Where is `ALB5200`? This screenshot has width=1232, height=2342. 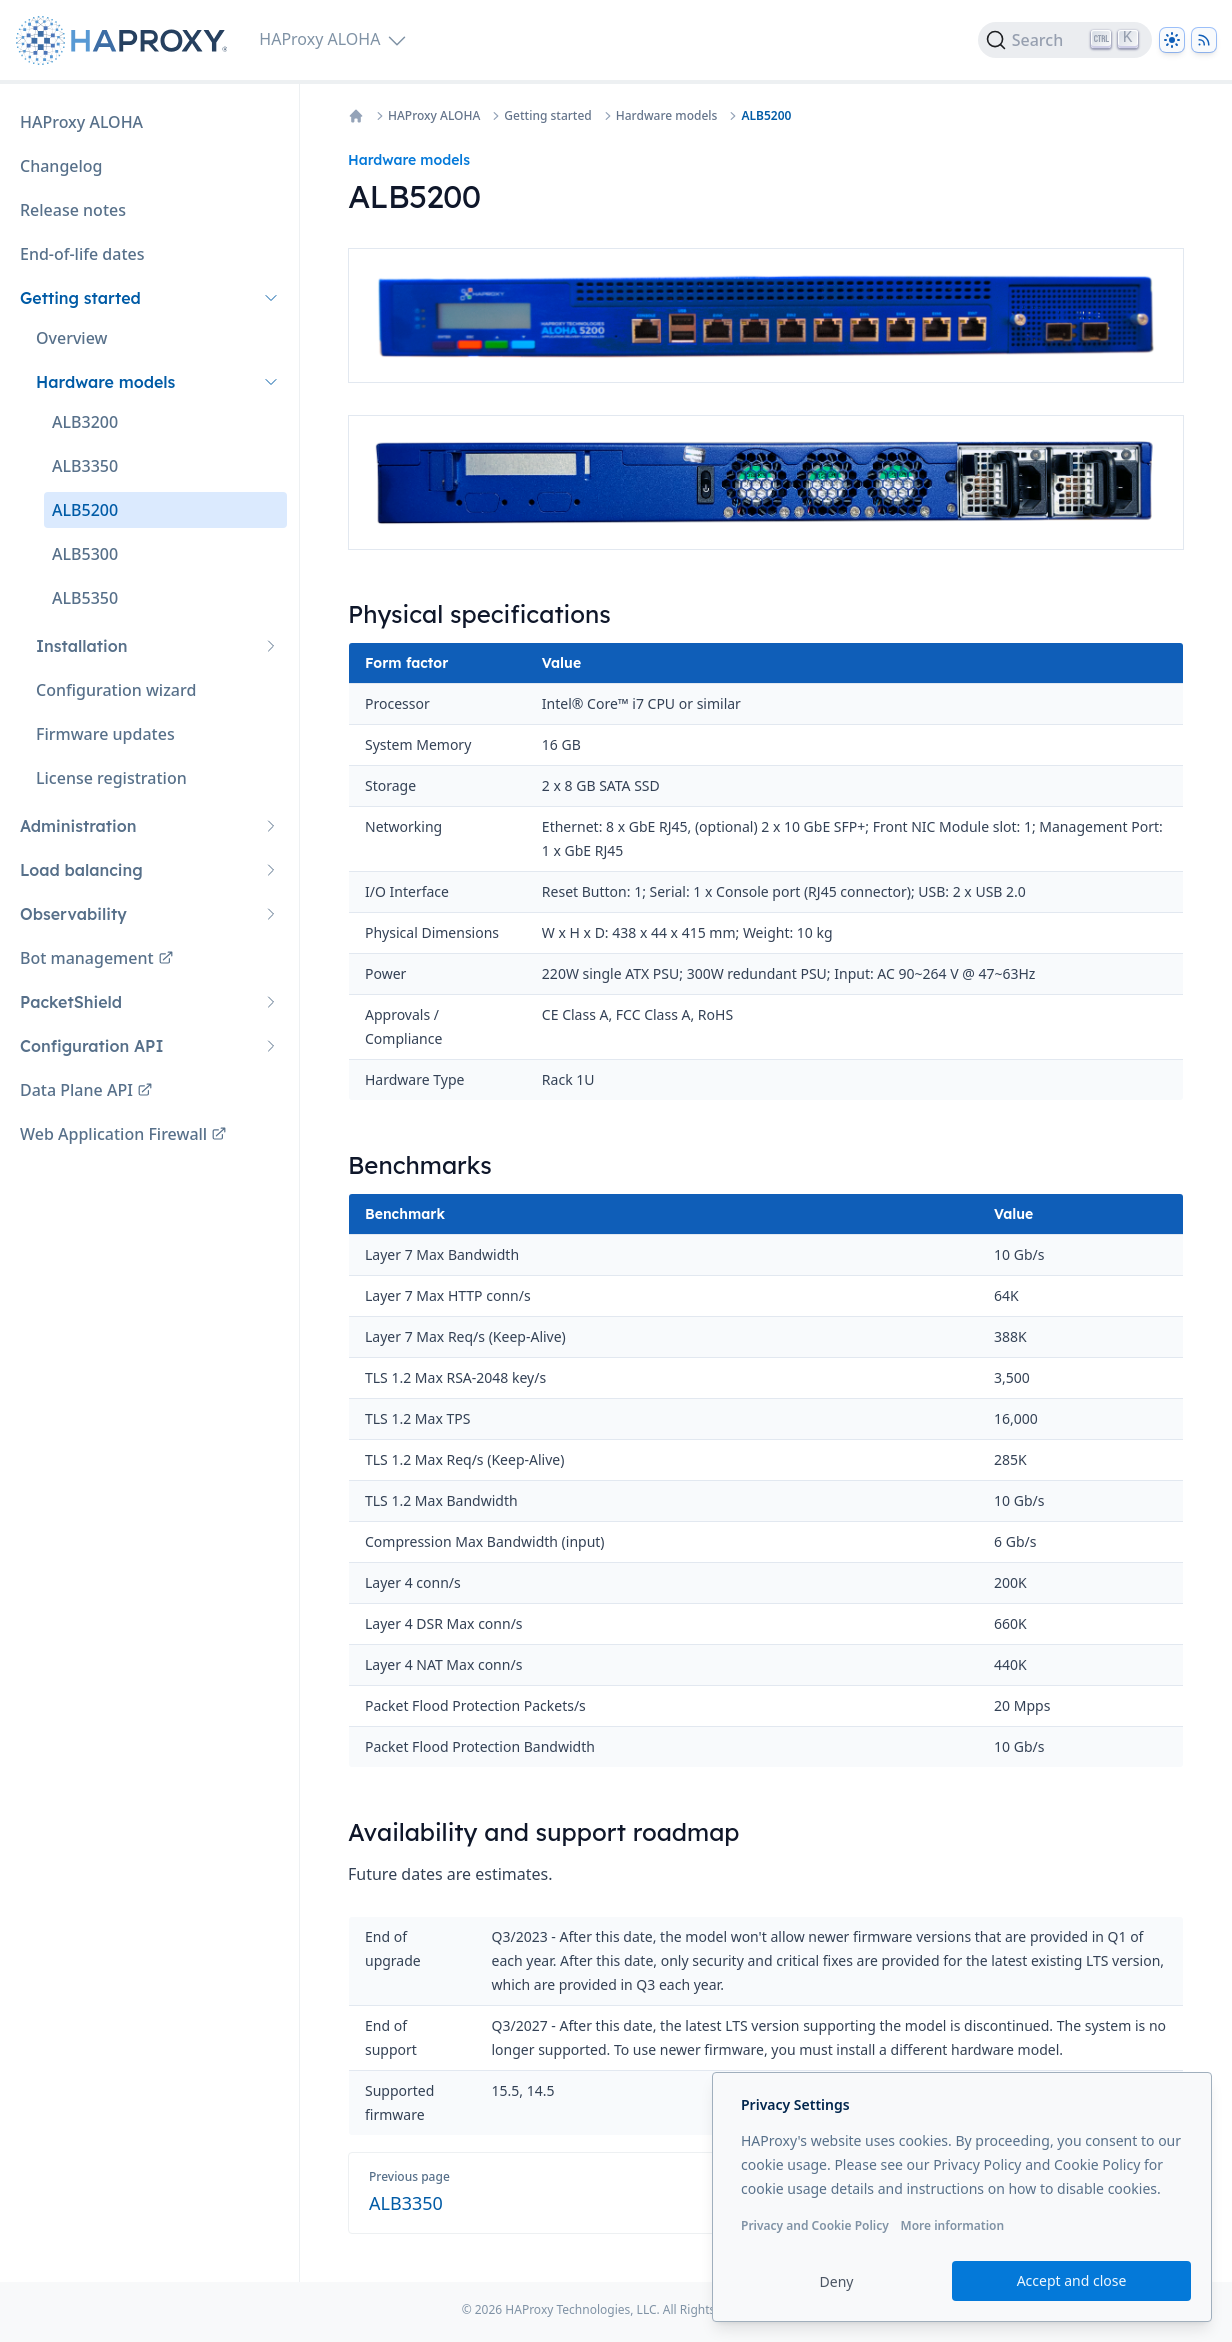
ALB5200 is located at coordinates (766, 116).